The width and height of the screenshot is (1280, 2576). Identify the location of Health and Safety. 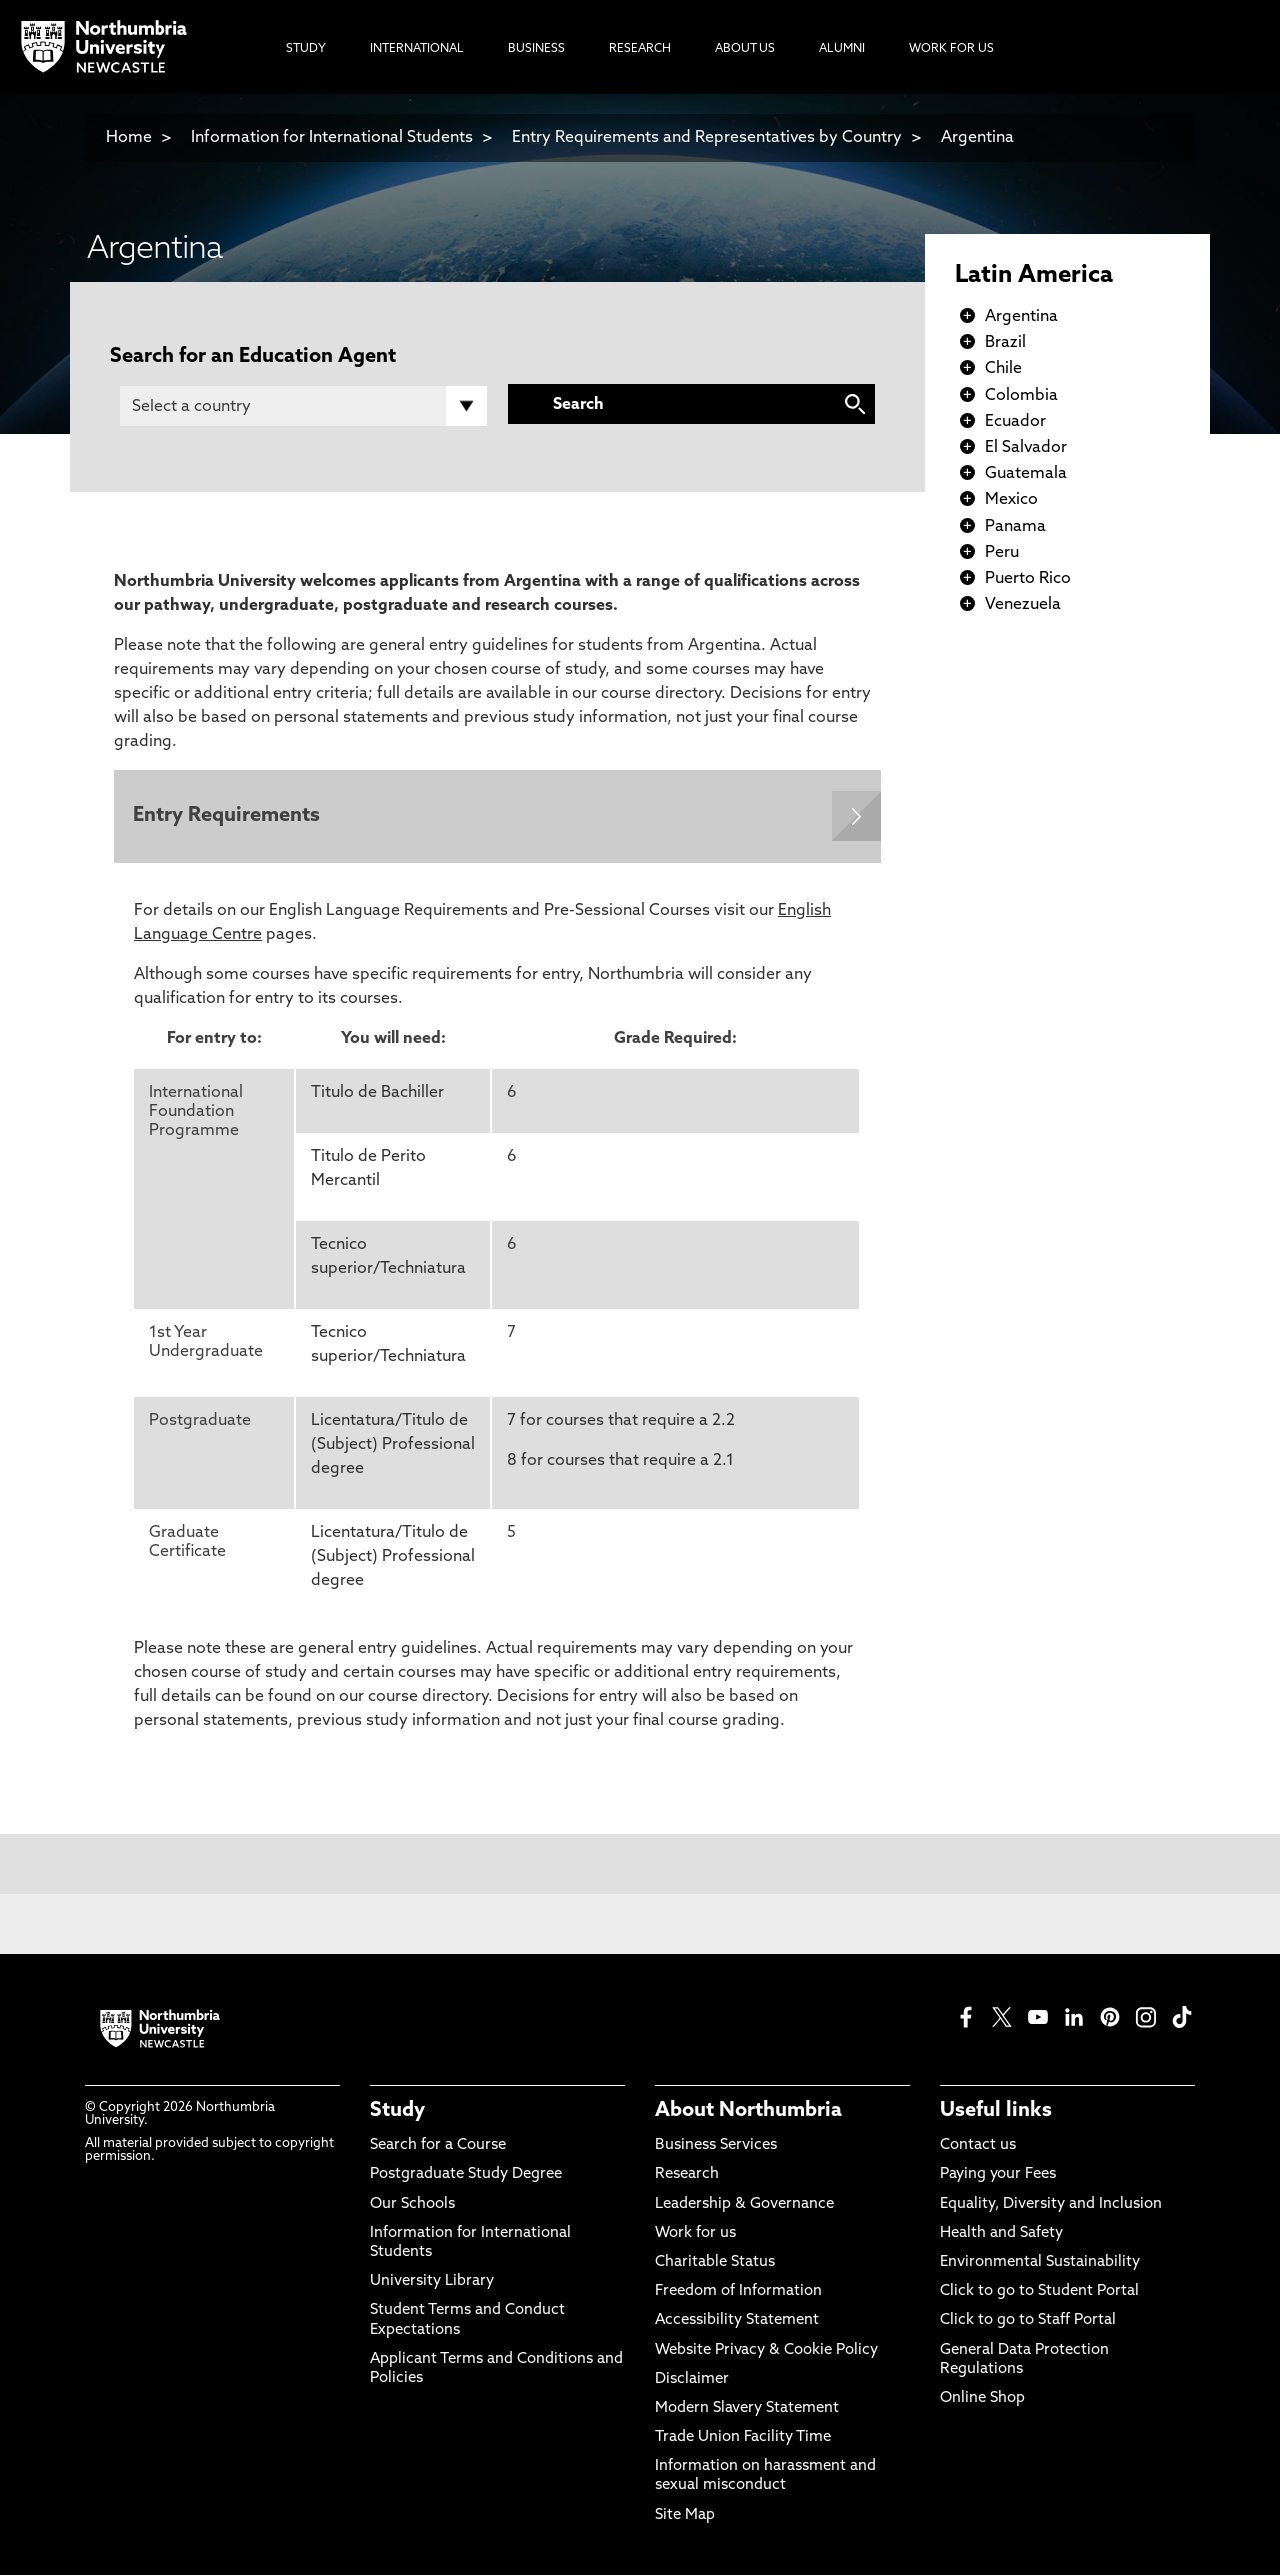
(1001, 2234).